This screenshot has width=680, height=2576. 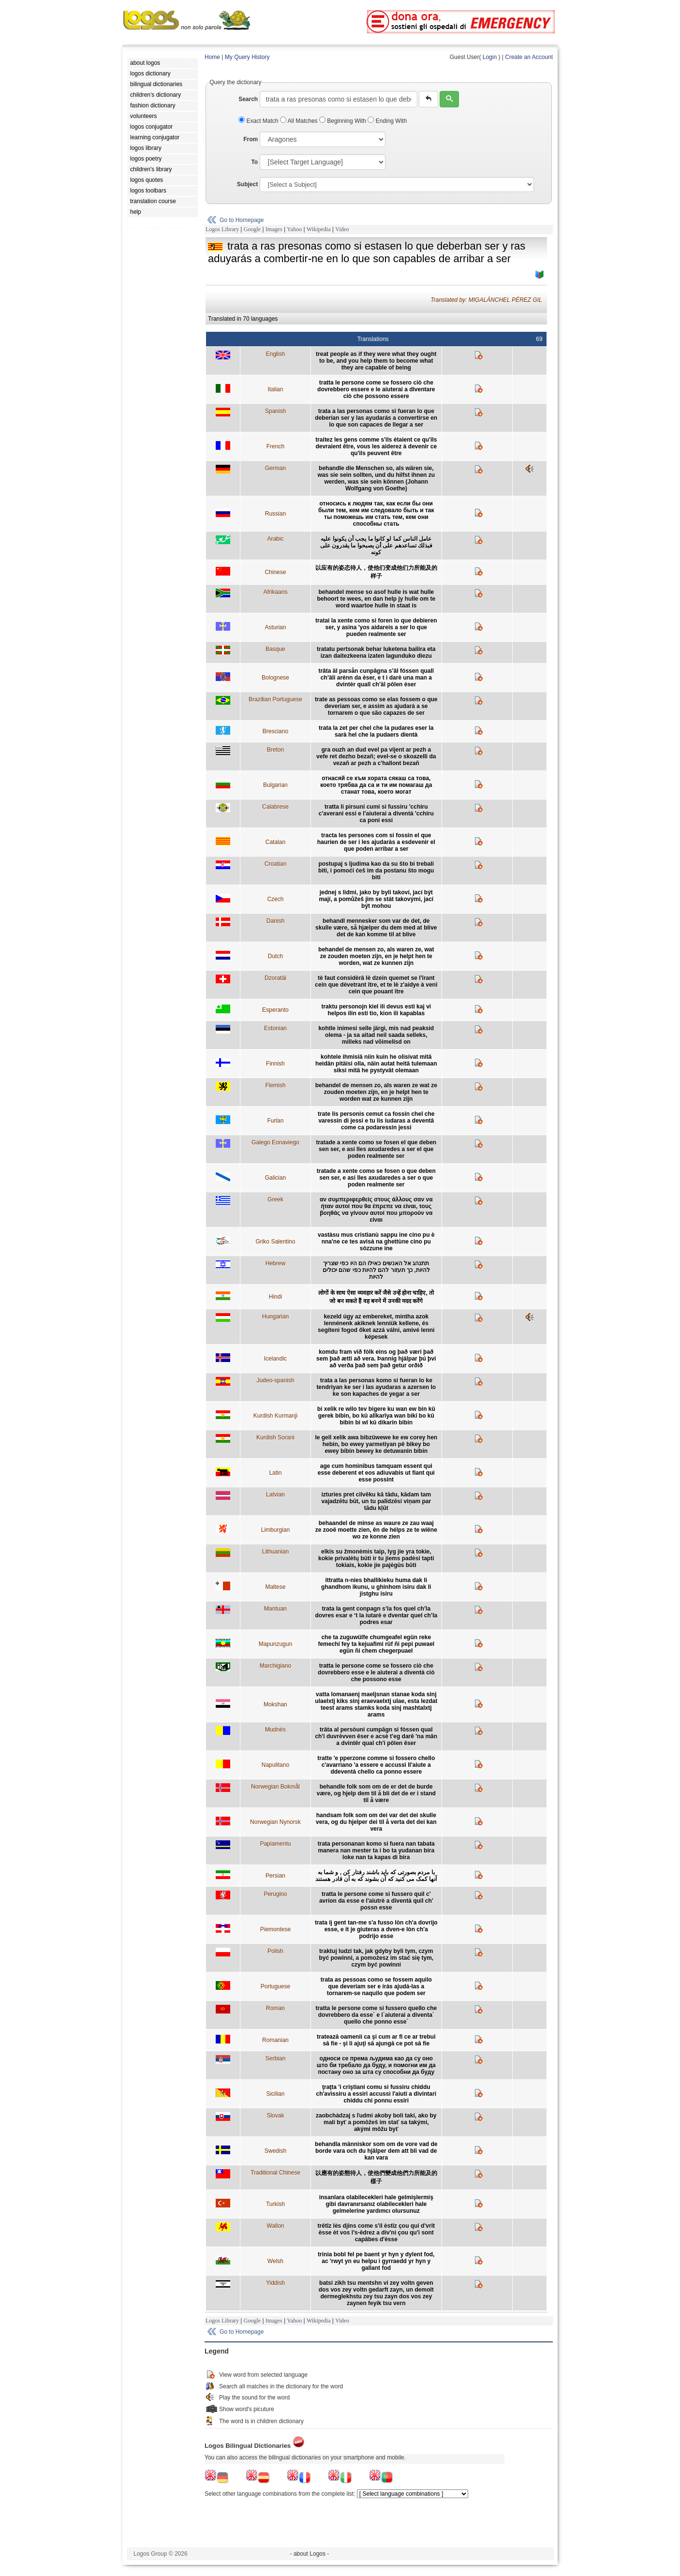 What do you see at coordinates (376, 2232) in the screenshot?
I see `trêtîz lès djins come s'il èstîz çou qui d'vrît èsse èt vos l's-êdrez a div'ni çou qu'i sont capâbes d'èsse` at bounding box center [376, 2232].